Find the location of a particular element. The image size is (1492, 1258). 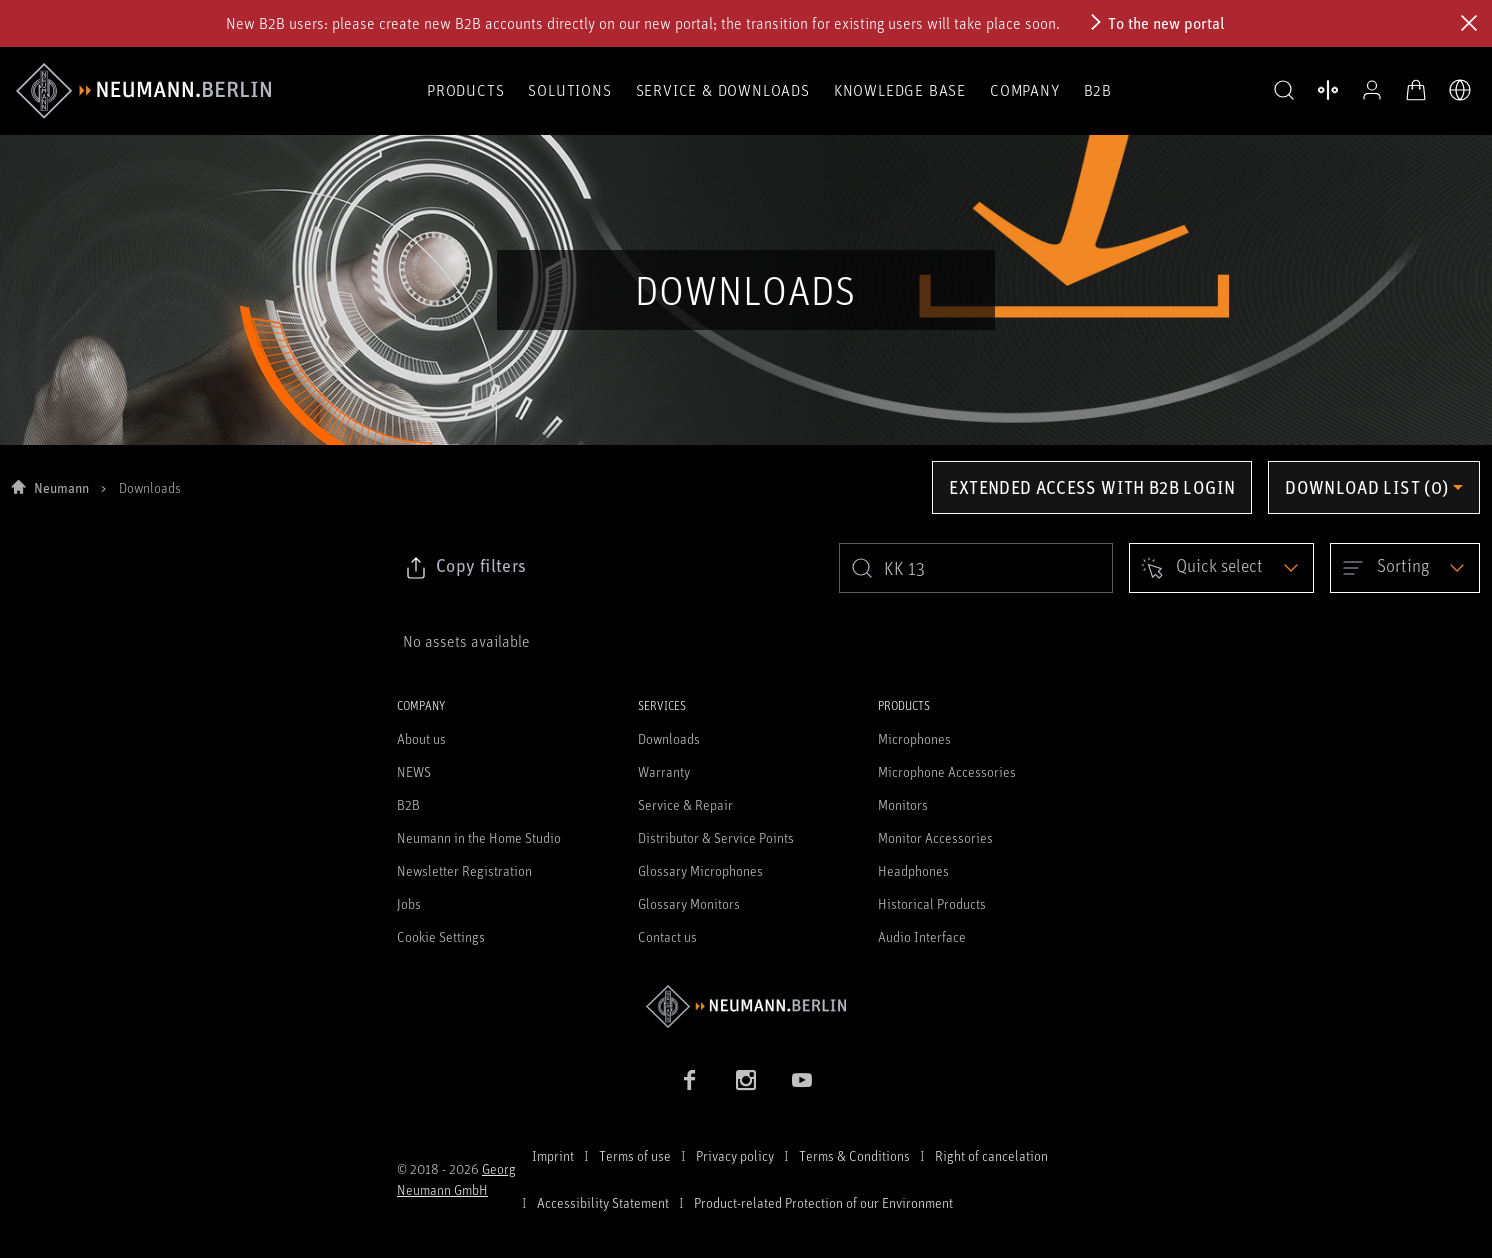

Extended access with B2B login is located at coordinates (1092, 487).